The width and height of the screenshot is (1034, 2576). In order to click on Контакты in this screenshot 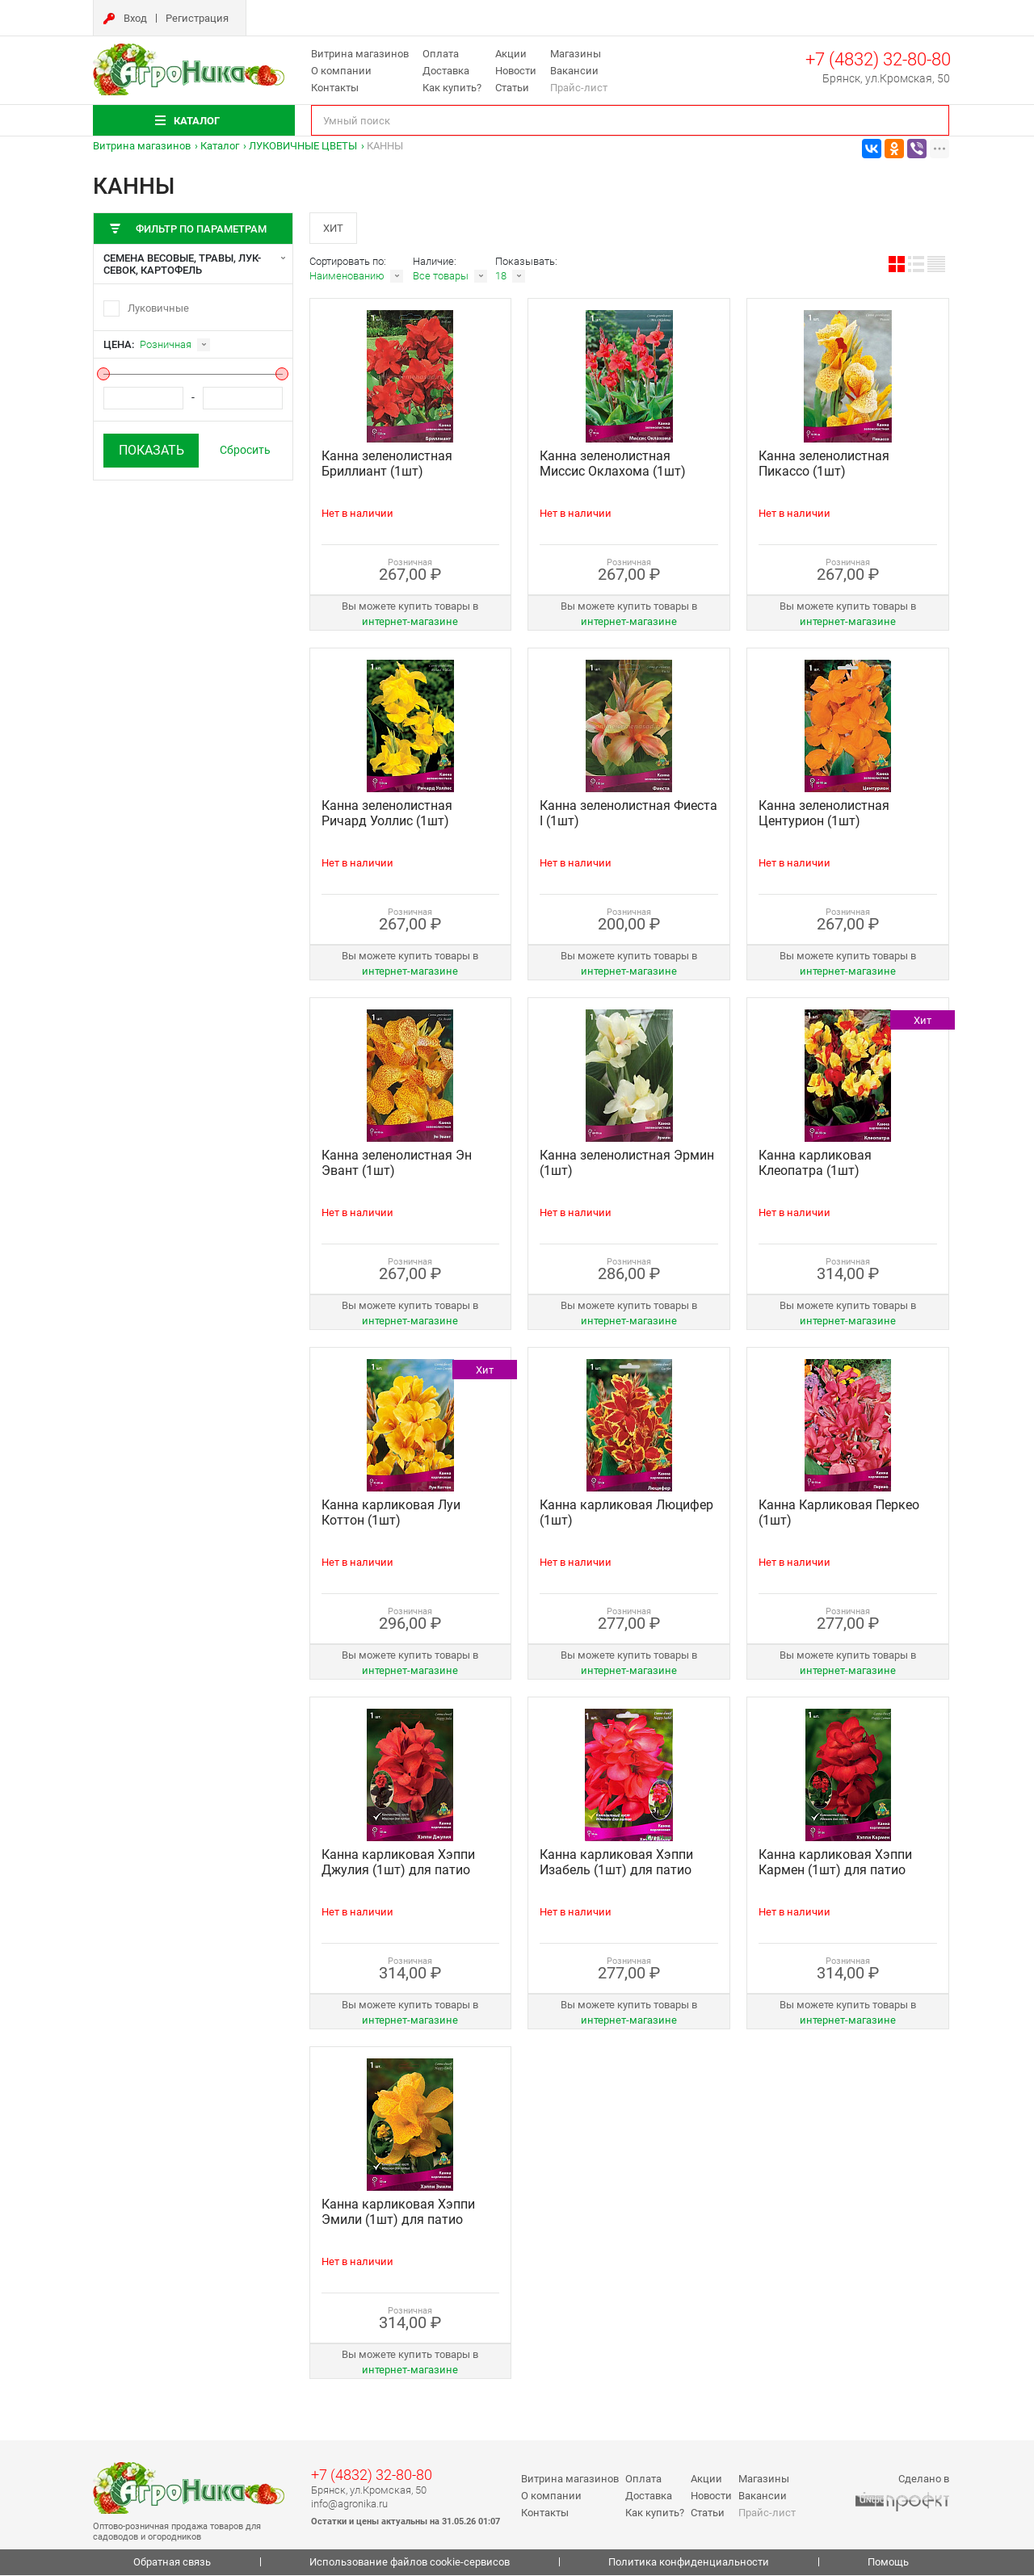, I will do `click(335, 88)`.